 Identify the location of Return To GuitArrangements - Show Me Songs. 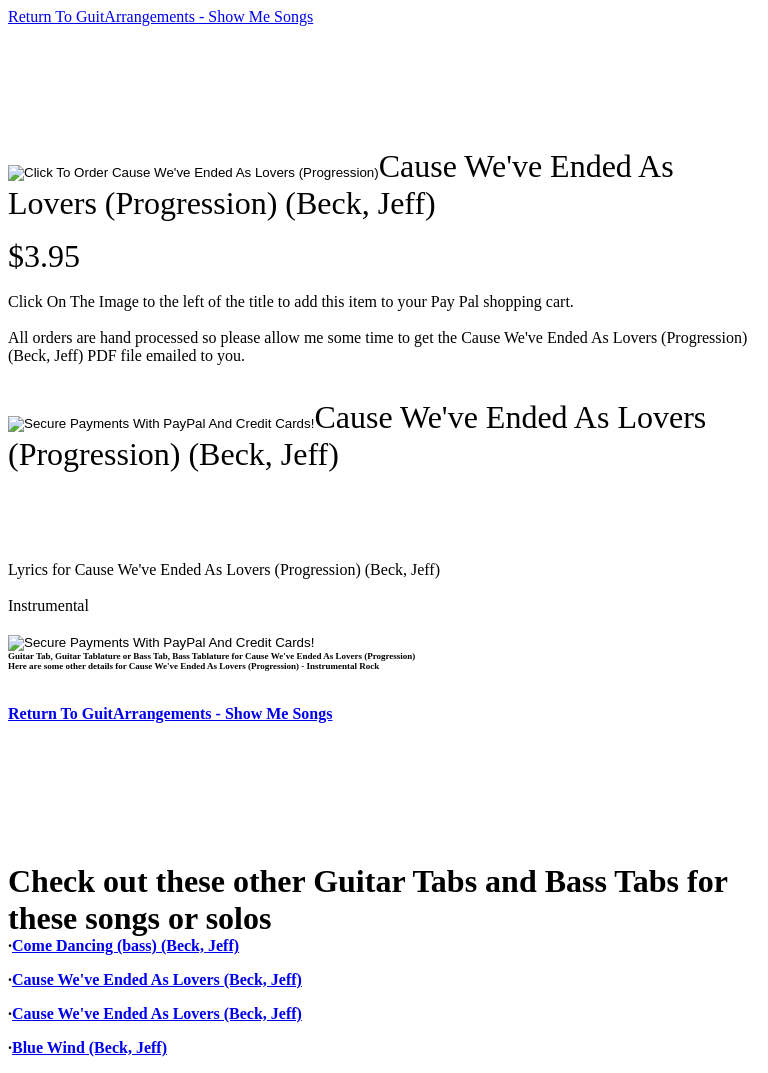
(160, 16).